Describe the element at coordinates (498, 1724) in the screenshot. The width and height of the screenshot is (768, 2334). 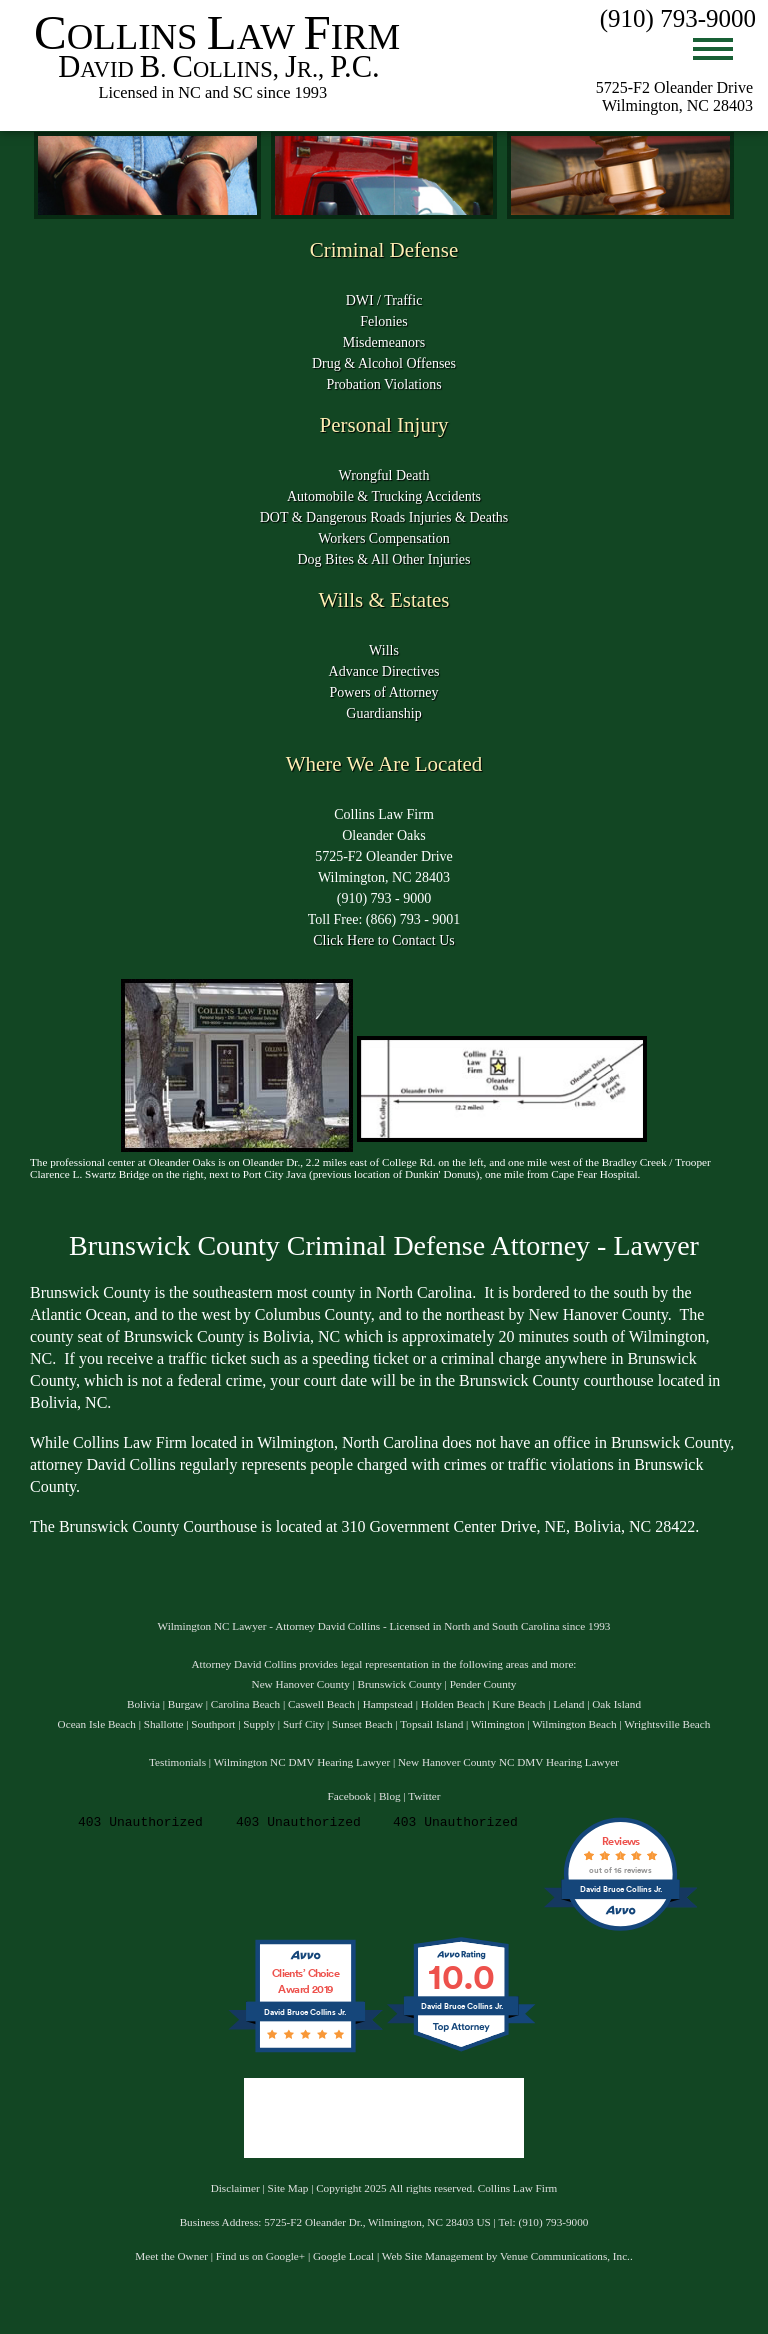
I see `Wilmington` at that location.